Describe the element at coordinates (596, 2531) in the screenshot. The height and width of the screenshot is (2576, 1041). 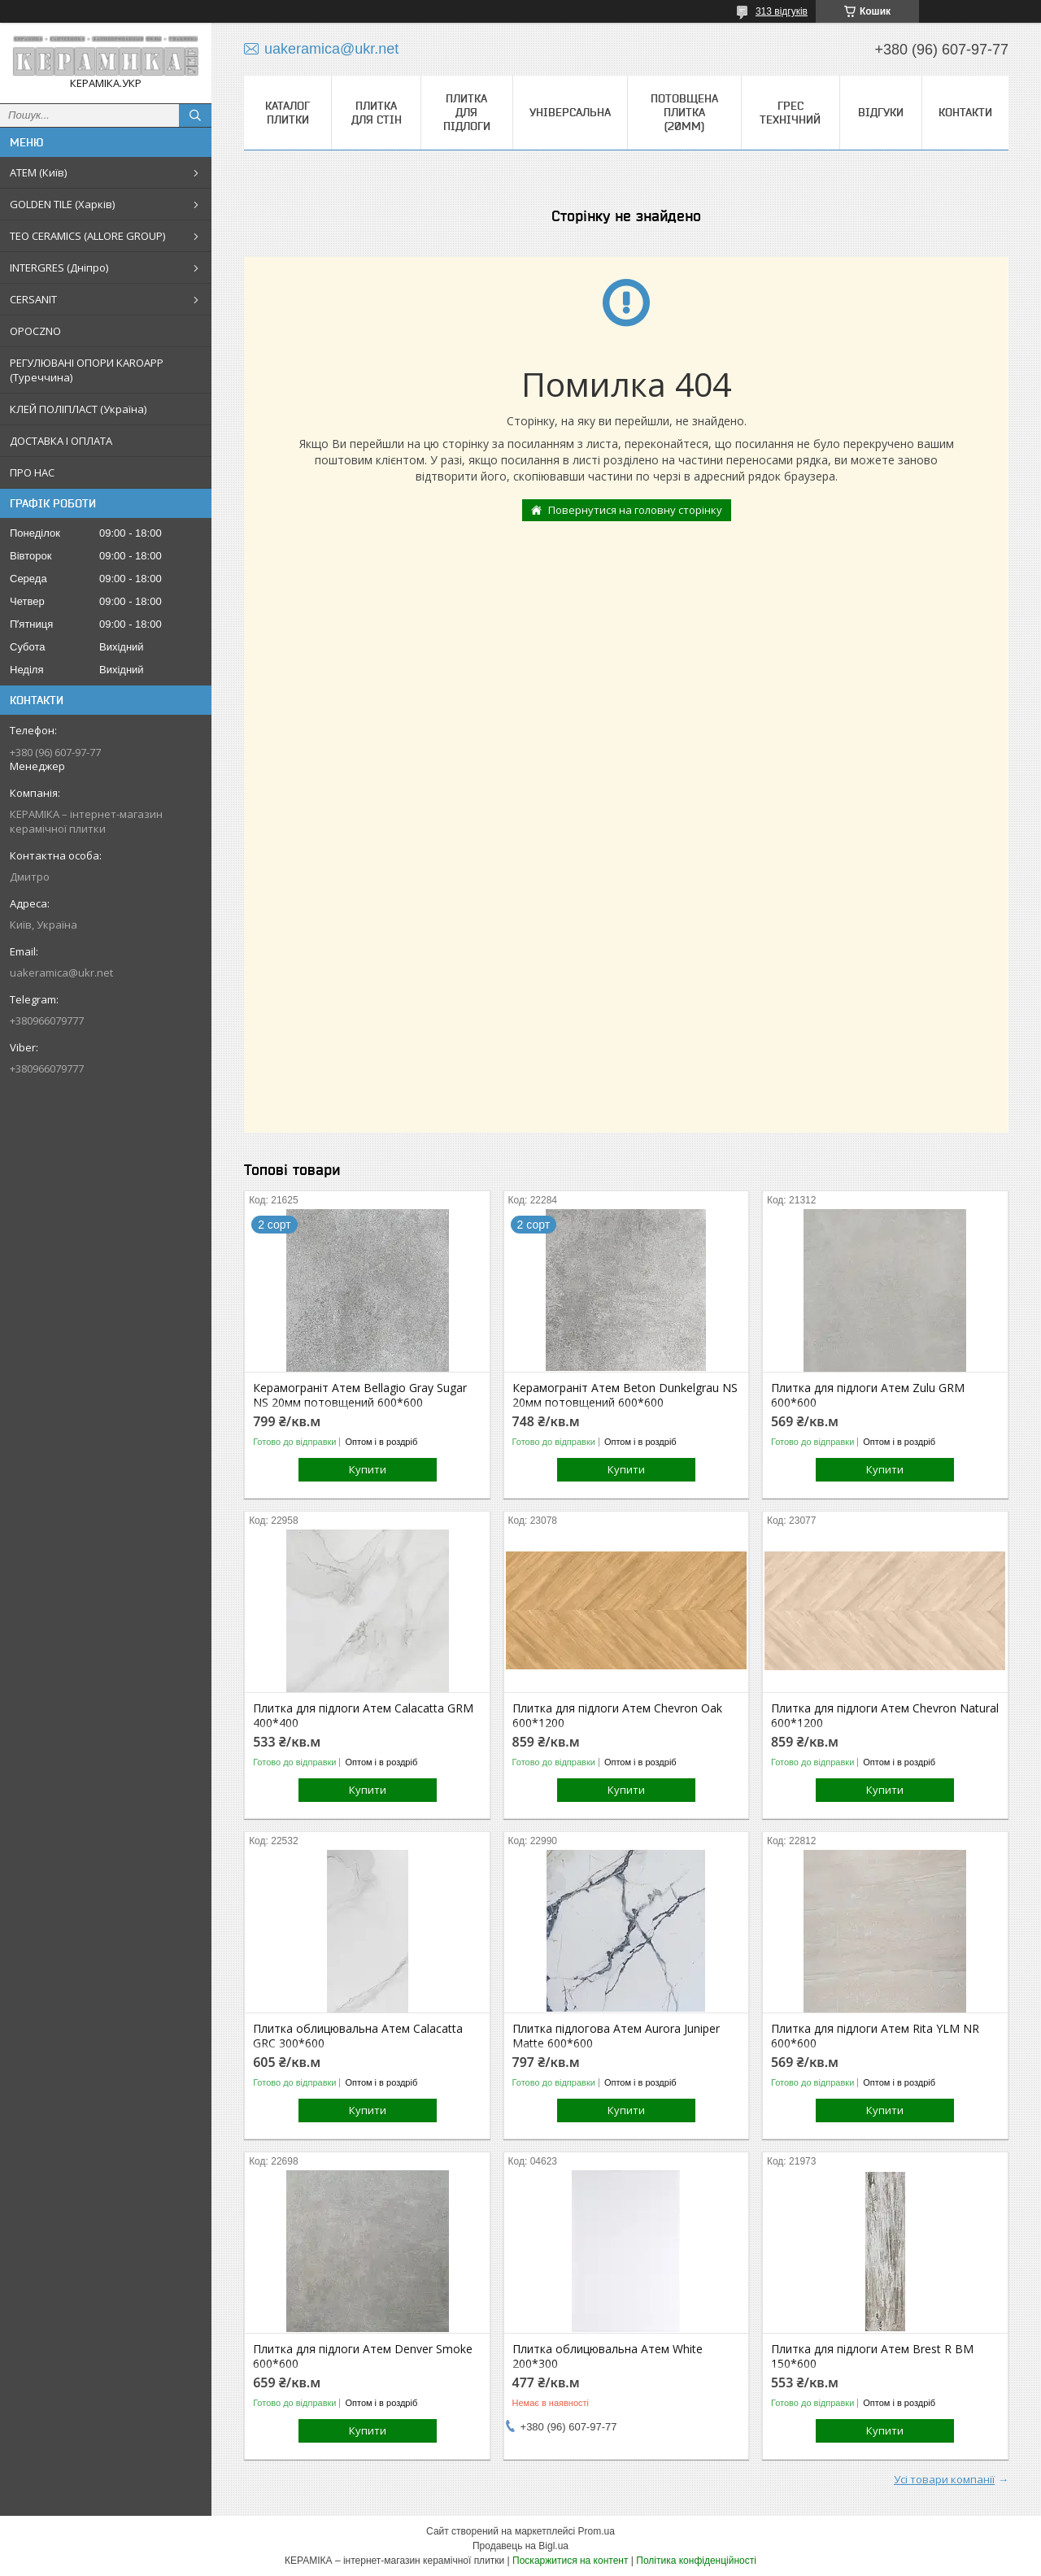
I see `Prom.ua` at that location.